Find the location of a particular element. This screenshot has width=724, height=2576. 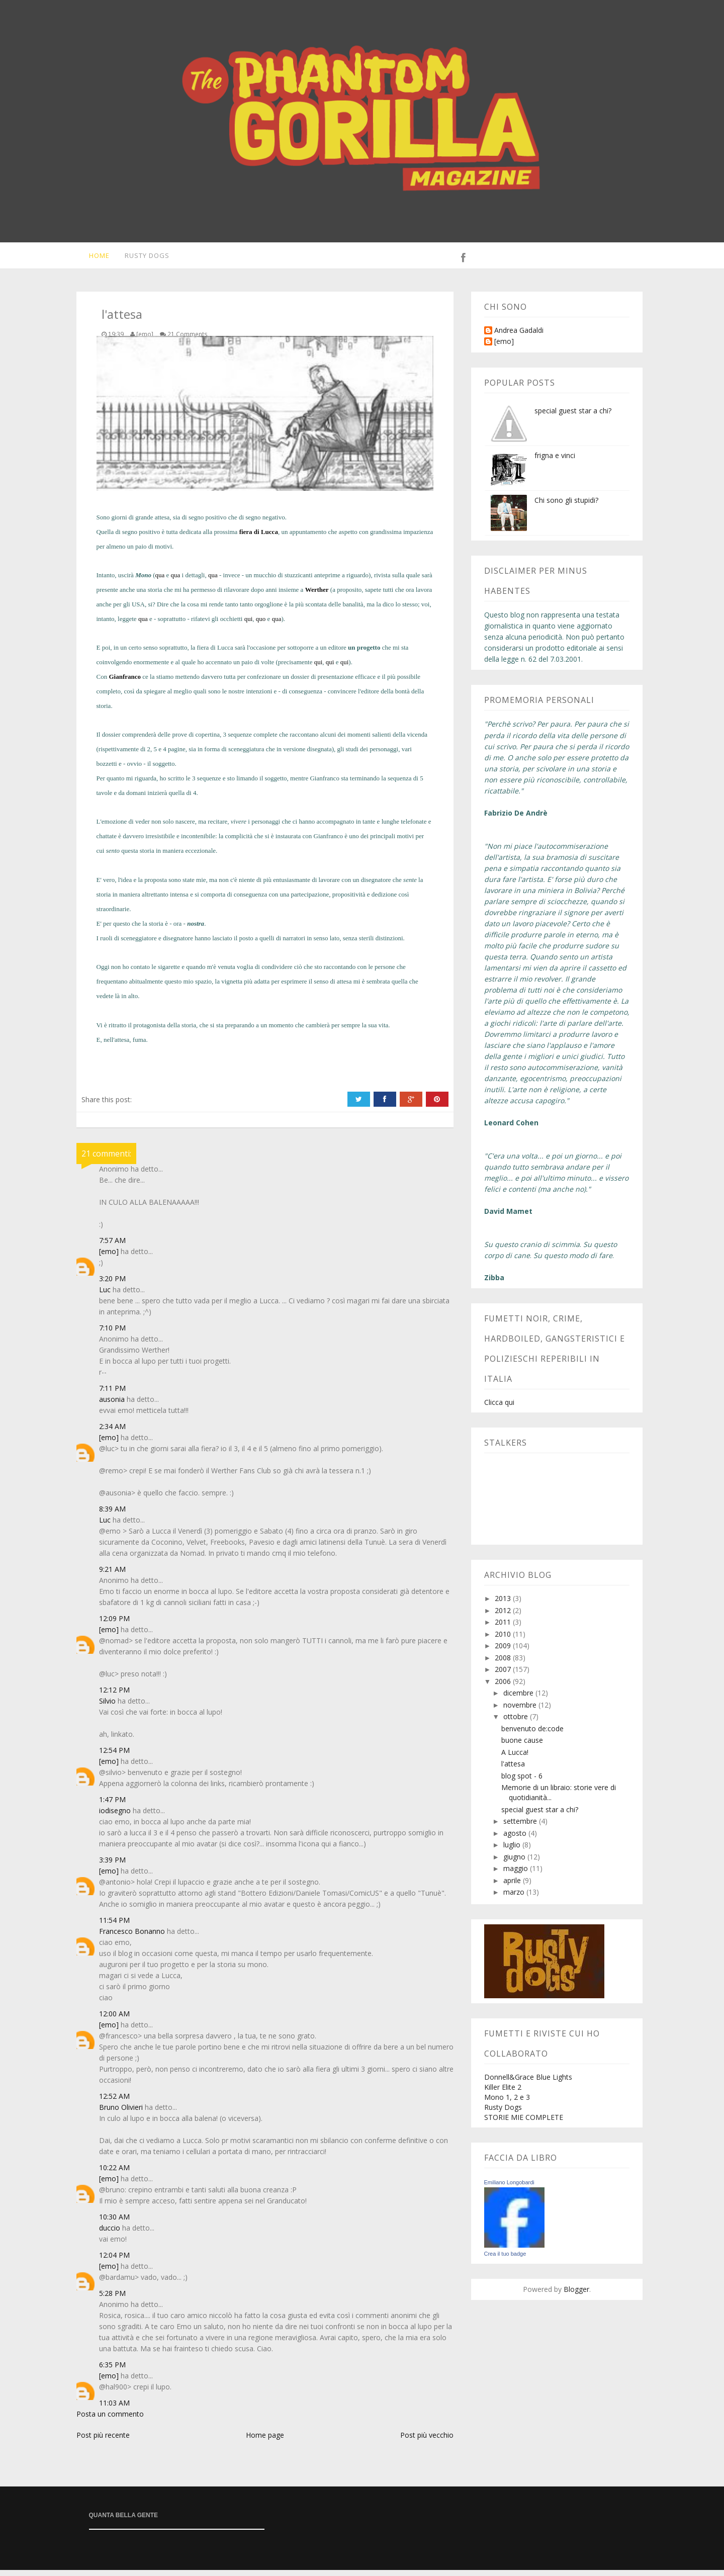

fiera di Lucca is located at coordinates (258, 538).